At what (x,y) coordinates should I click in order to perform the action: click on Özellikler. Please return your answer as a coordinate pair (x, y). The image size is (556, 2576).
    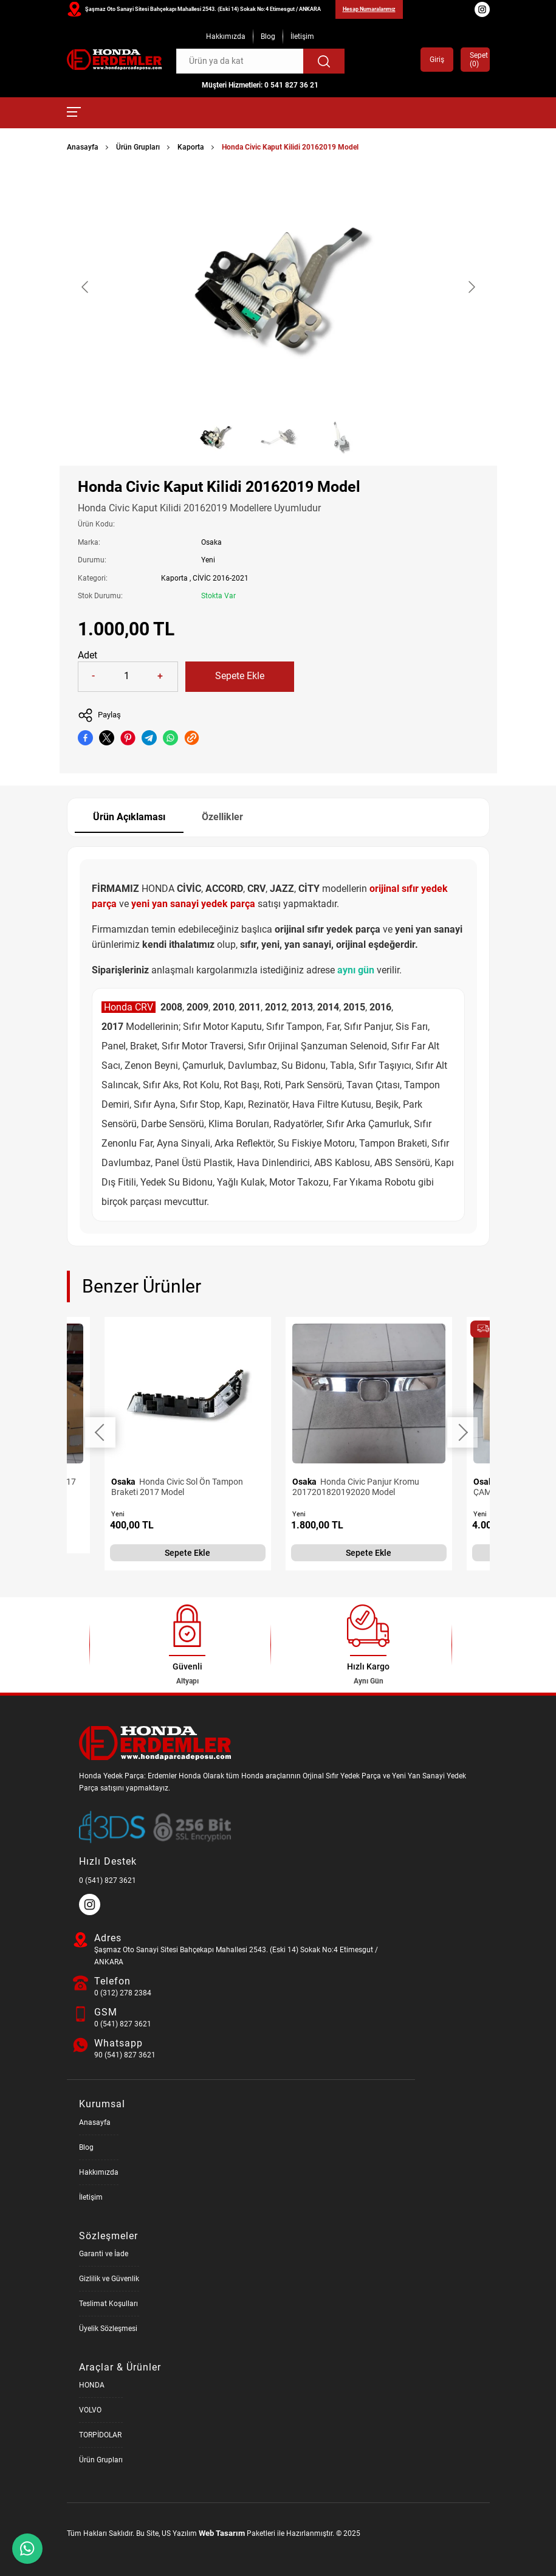
    Looking at the image, I should click on (222, 817).